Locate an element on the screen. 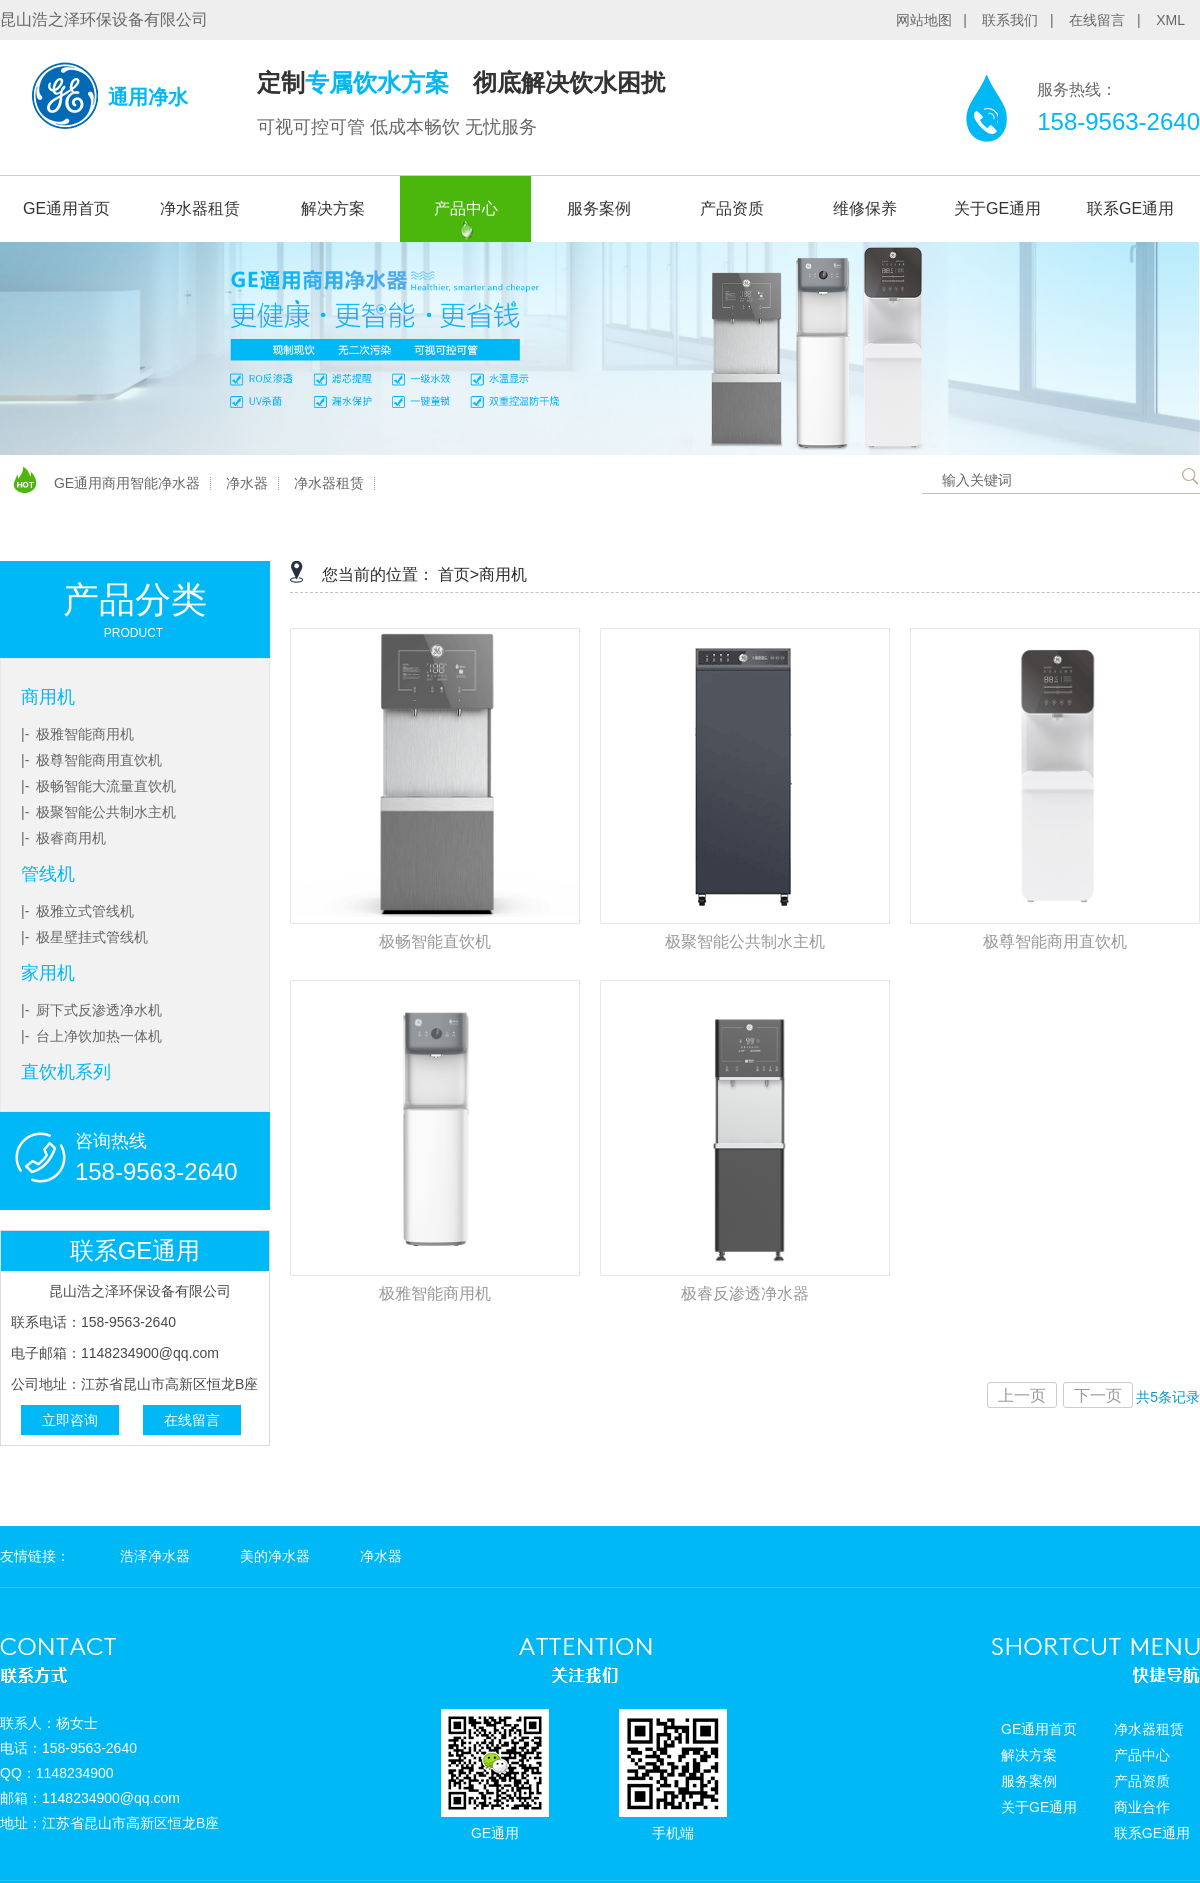 This screenshot has height=1883, width=1200. 产品资质 is located at coordinates (732, 208).